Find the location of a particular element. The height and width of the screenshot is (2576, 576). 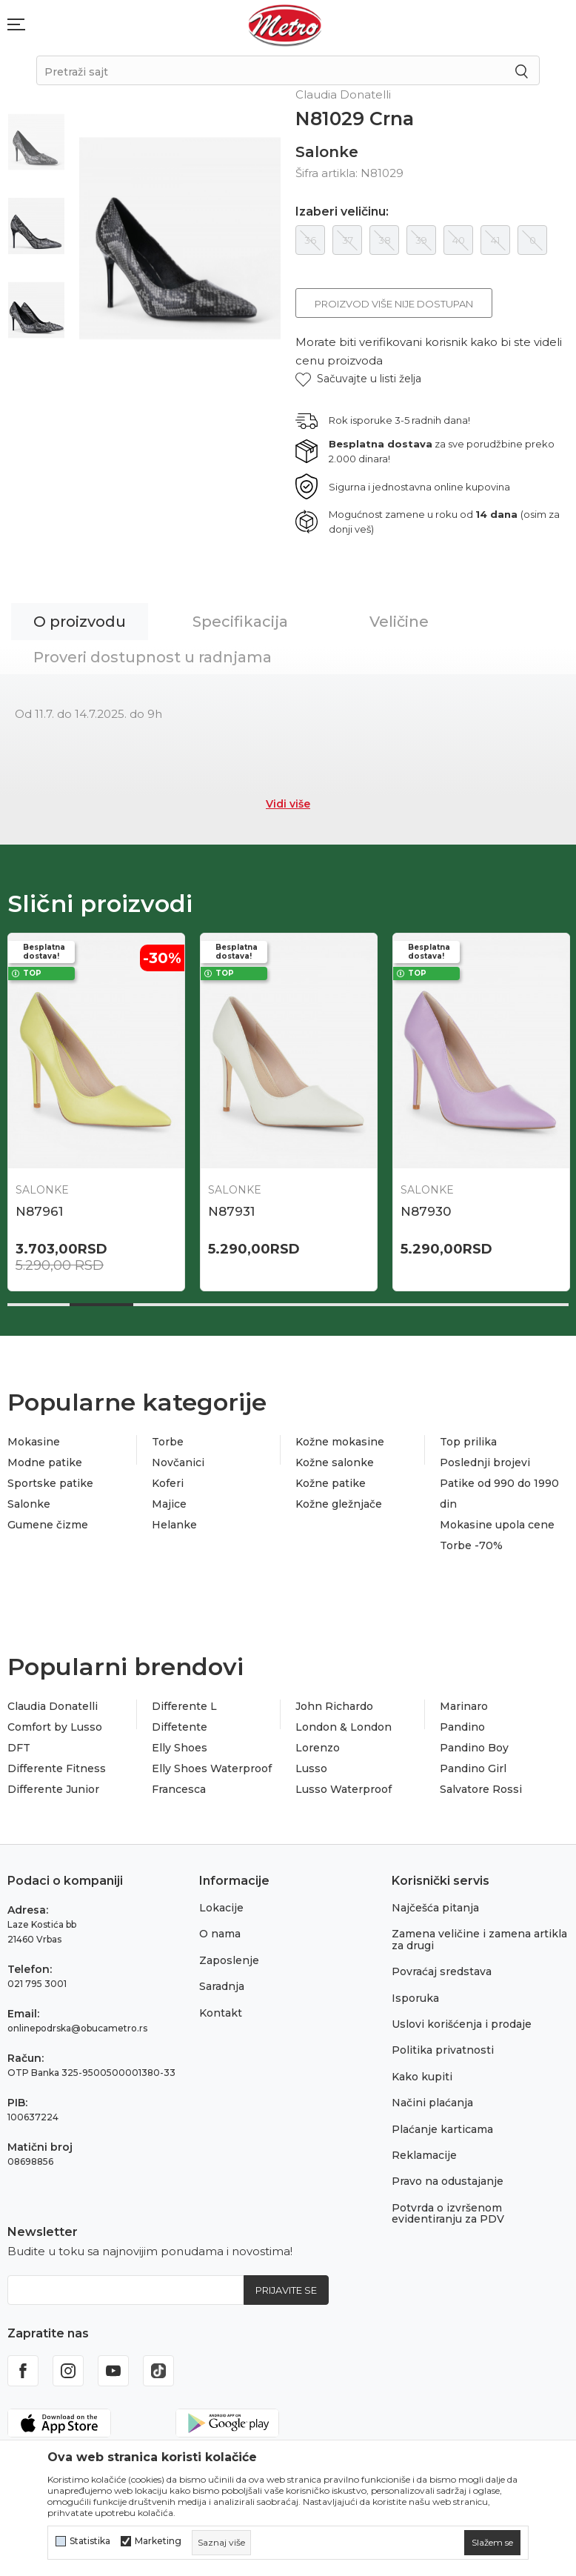

Sportske patike is located at coordinates (50, 1483).